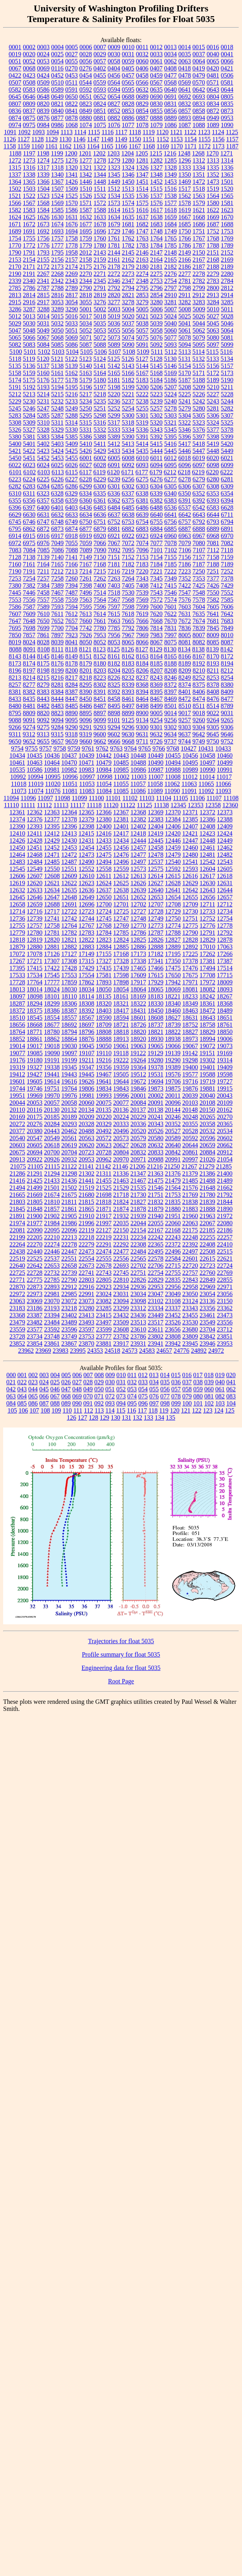 The image size is (242, 2576). I want to click on 18013, so click(17, 989).